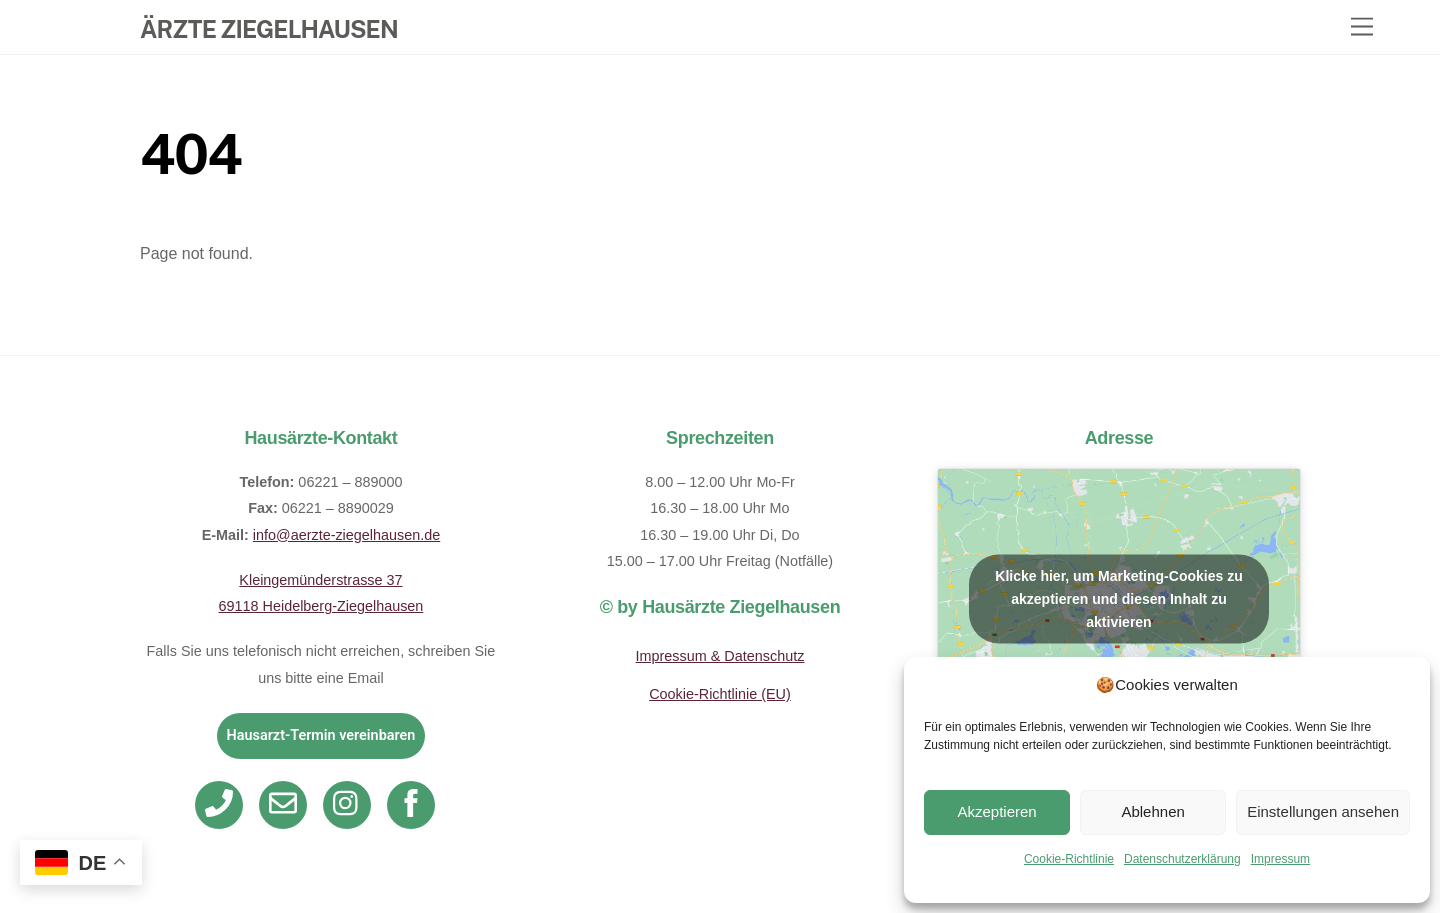 The width and height of the screenshot is (1440, 913). I want to click on [telefon], so click(222, 803).